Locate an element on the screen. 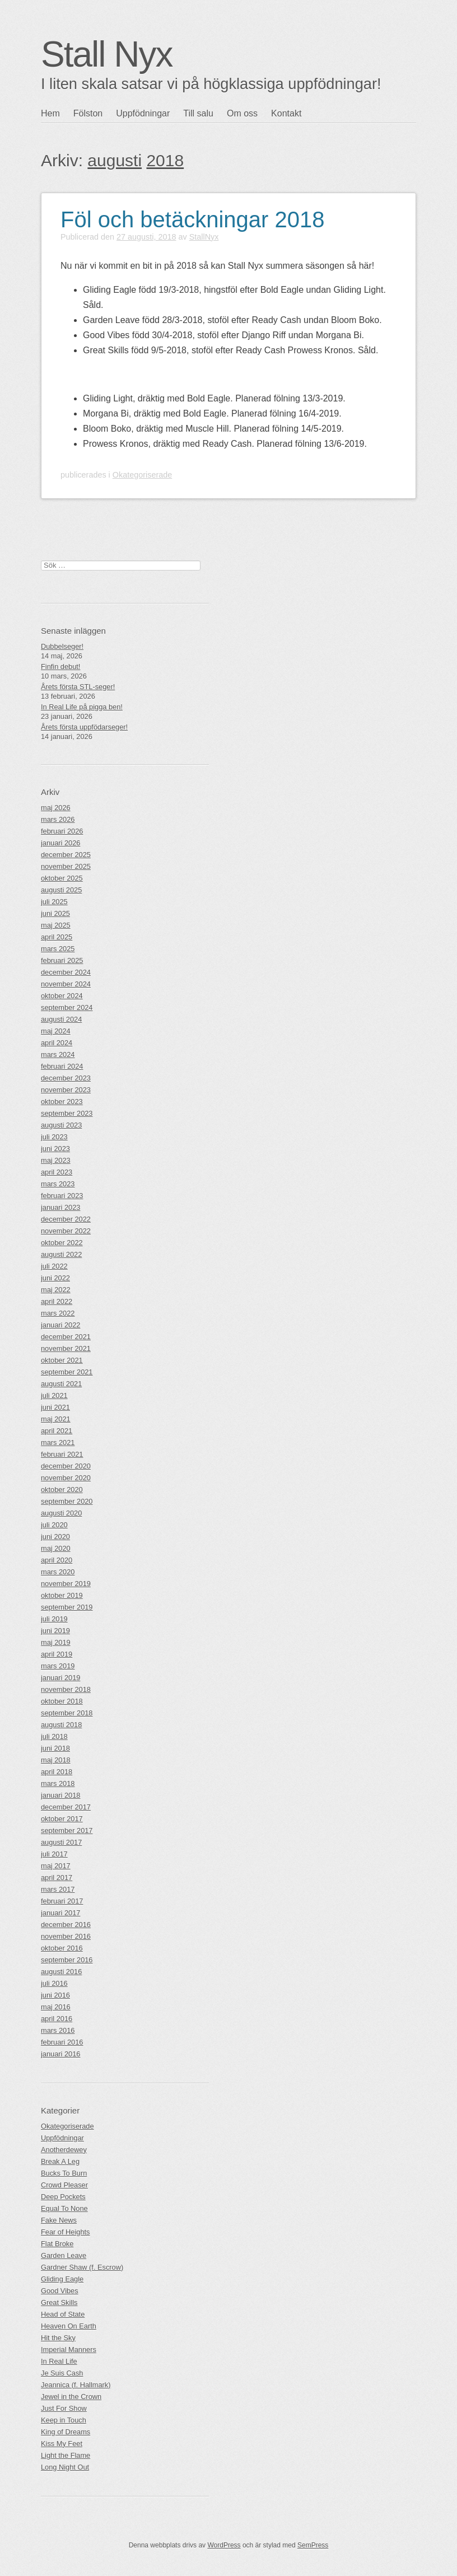 The image size is (457, 2576). april 2022 is located at coordinates (56, 1301).